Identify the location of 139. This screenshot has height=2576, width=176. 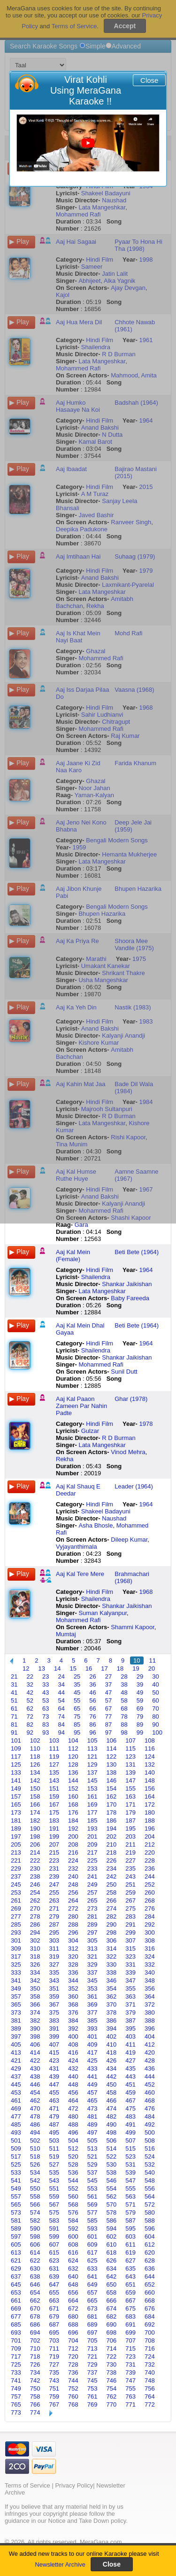
(130, 1772).